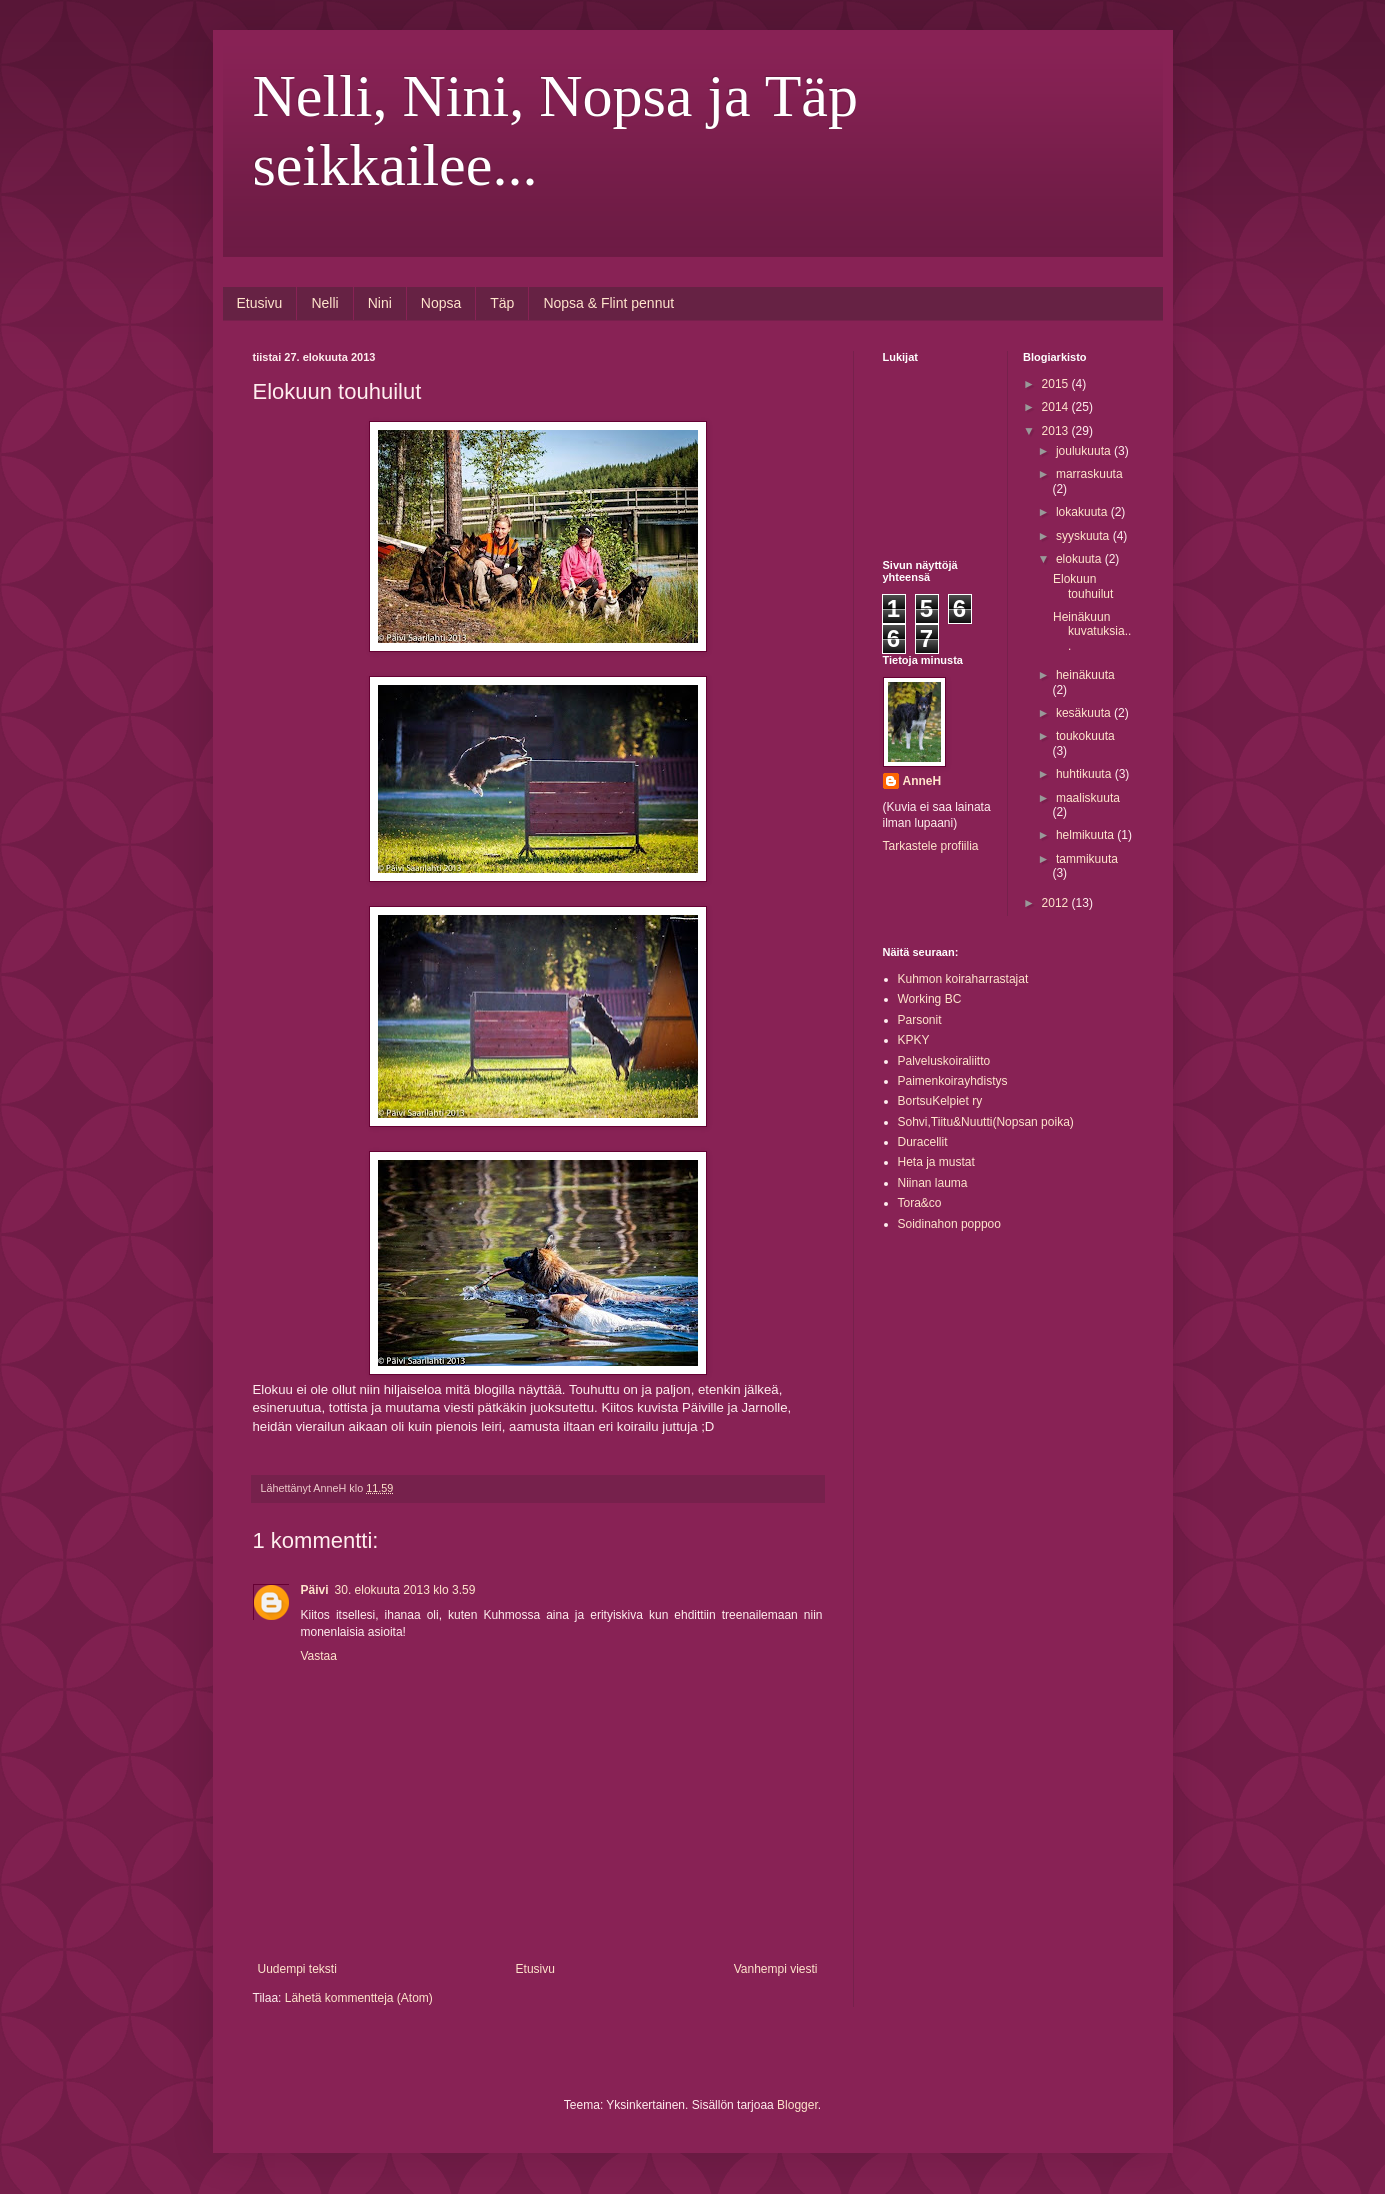 This screenshot has height=2194, width=1385. What do you see at coordinates (1057, 407) in the screenshot?
I see `2014` at bounding box center [1057, 407].